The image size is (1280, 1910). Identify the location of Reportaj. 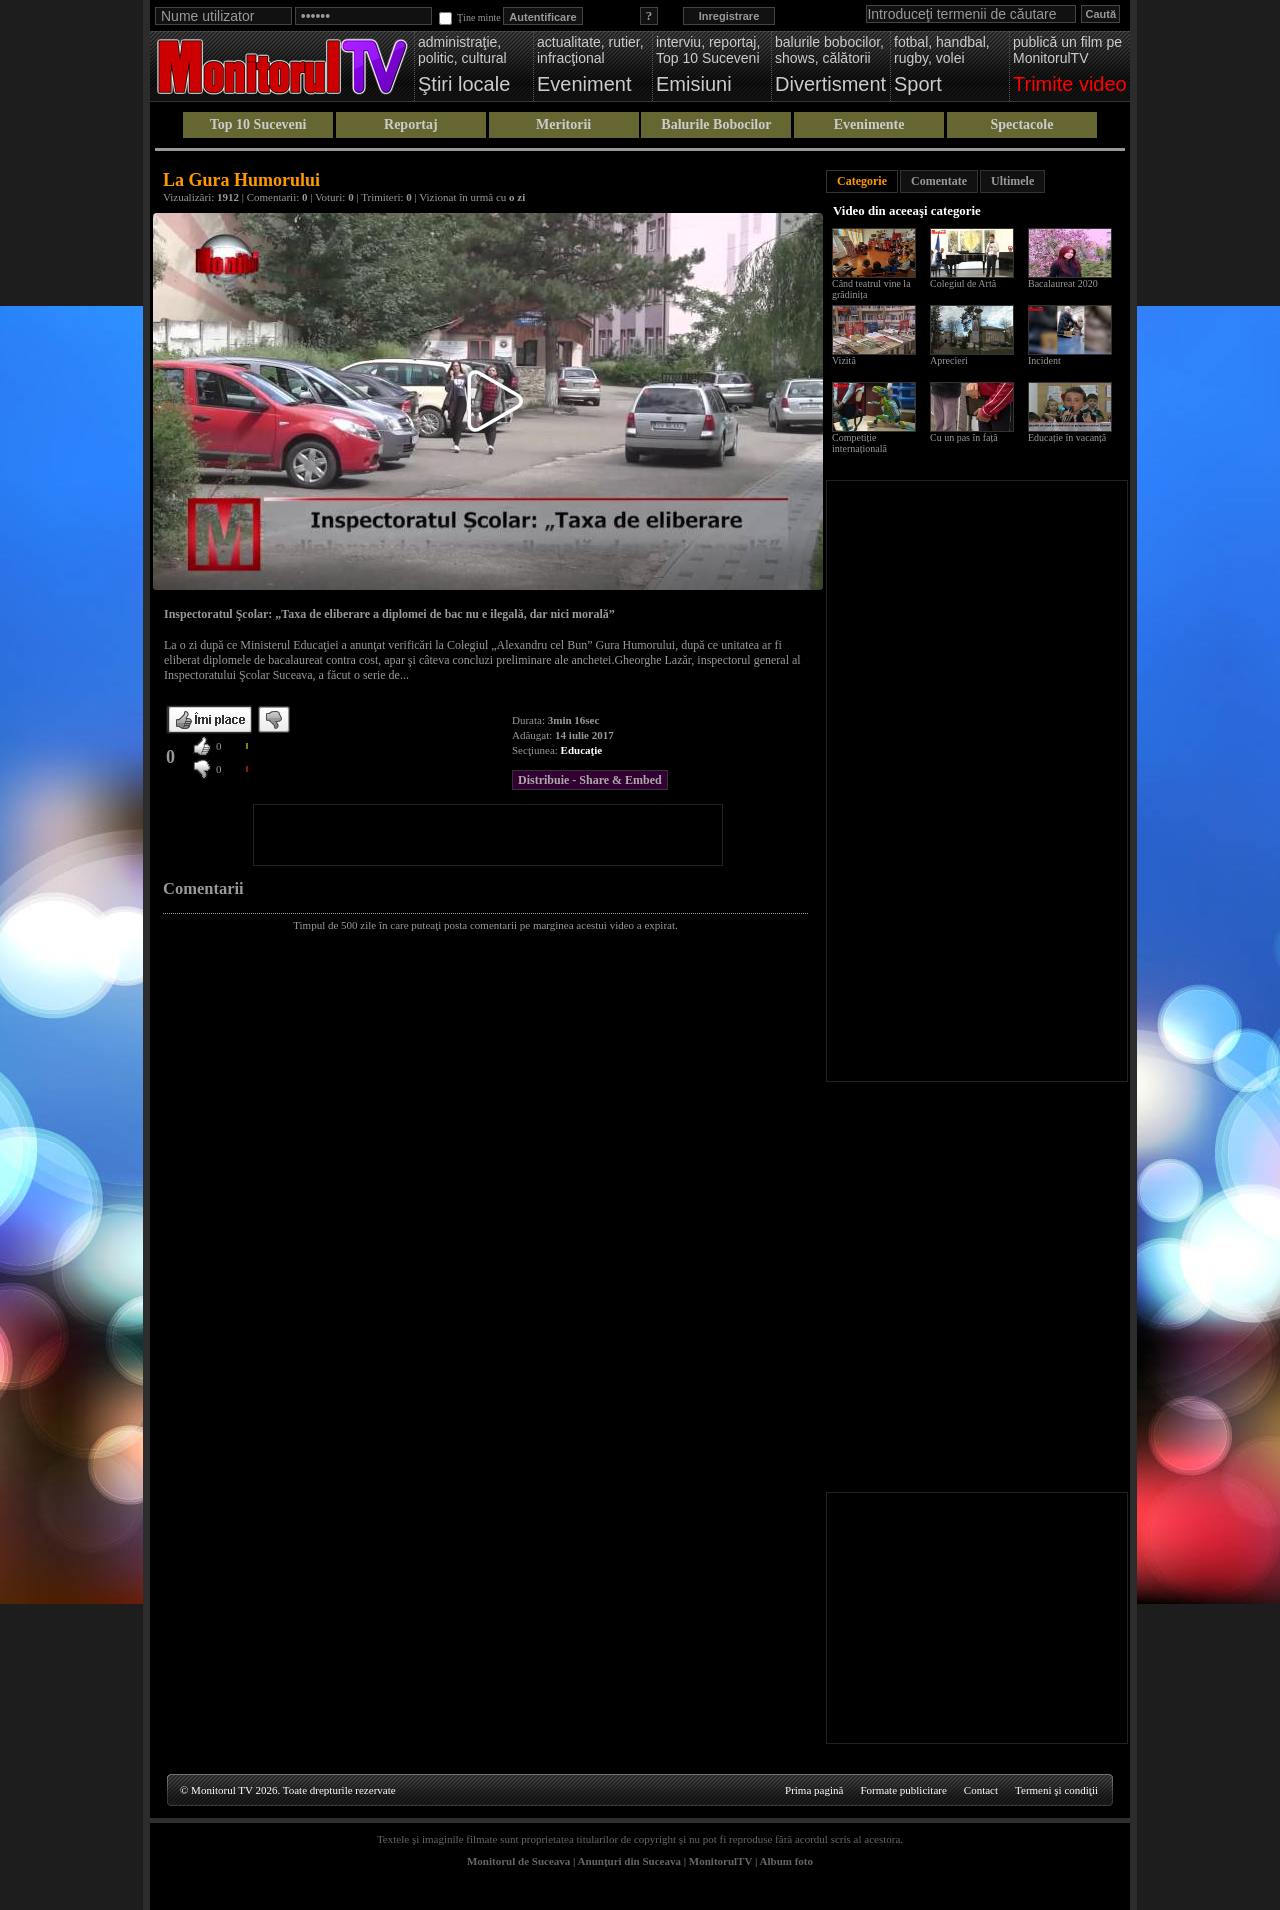
(411, 124).